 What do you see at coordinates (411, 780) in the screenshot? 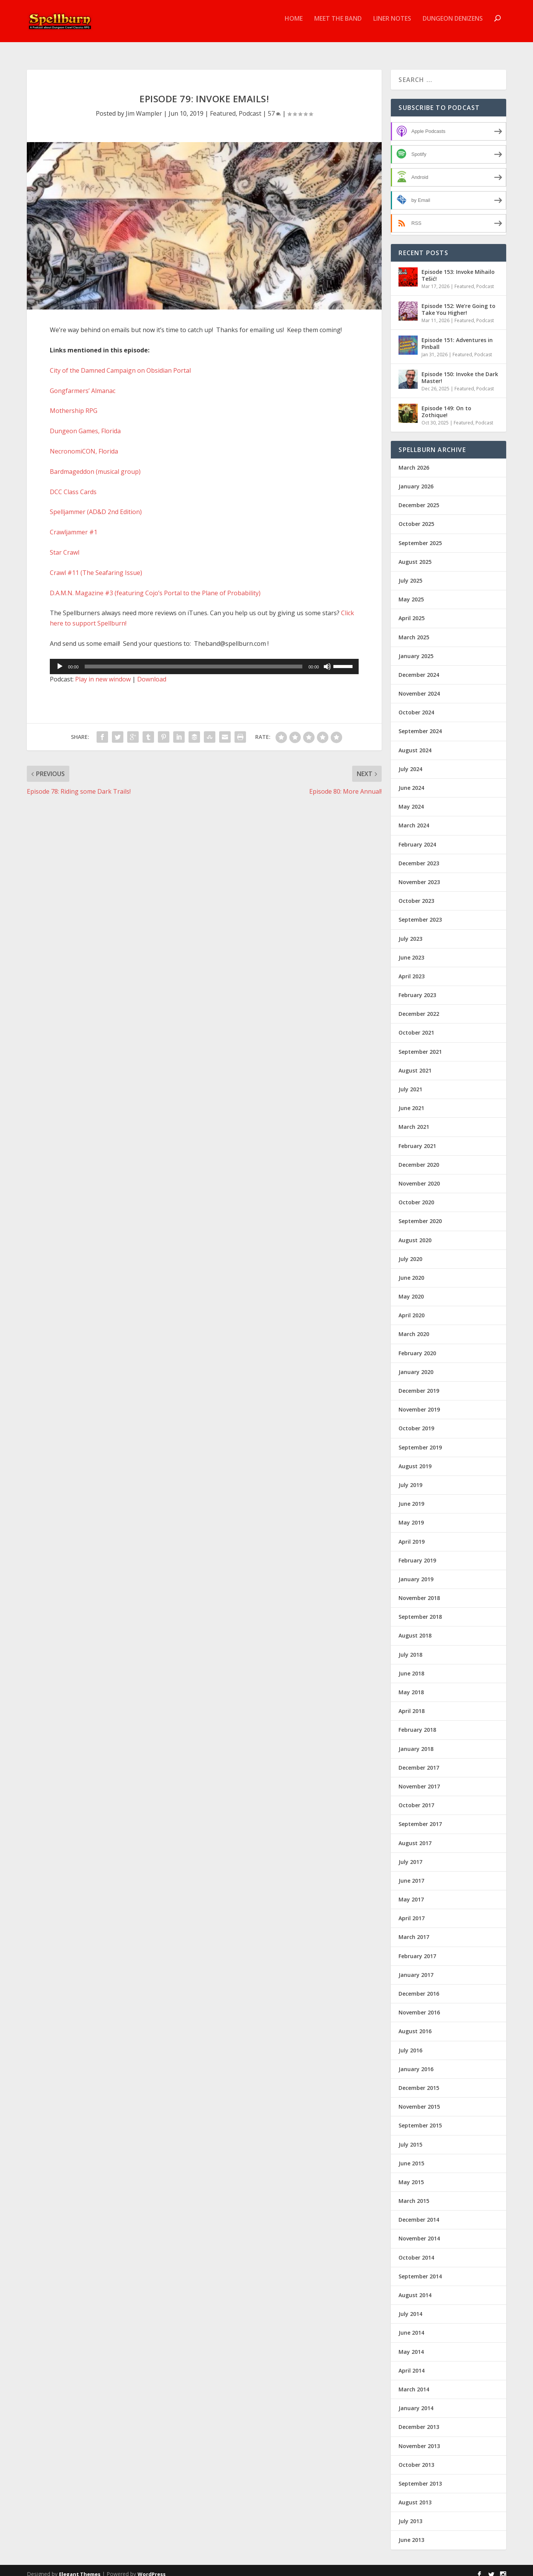
I see `June 2024` at bounding box center [411, 780].